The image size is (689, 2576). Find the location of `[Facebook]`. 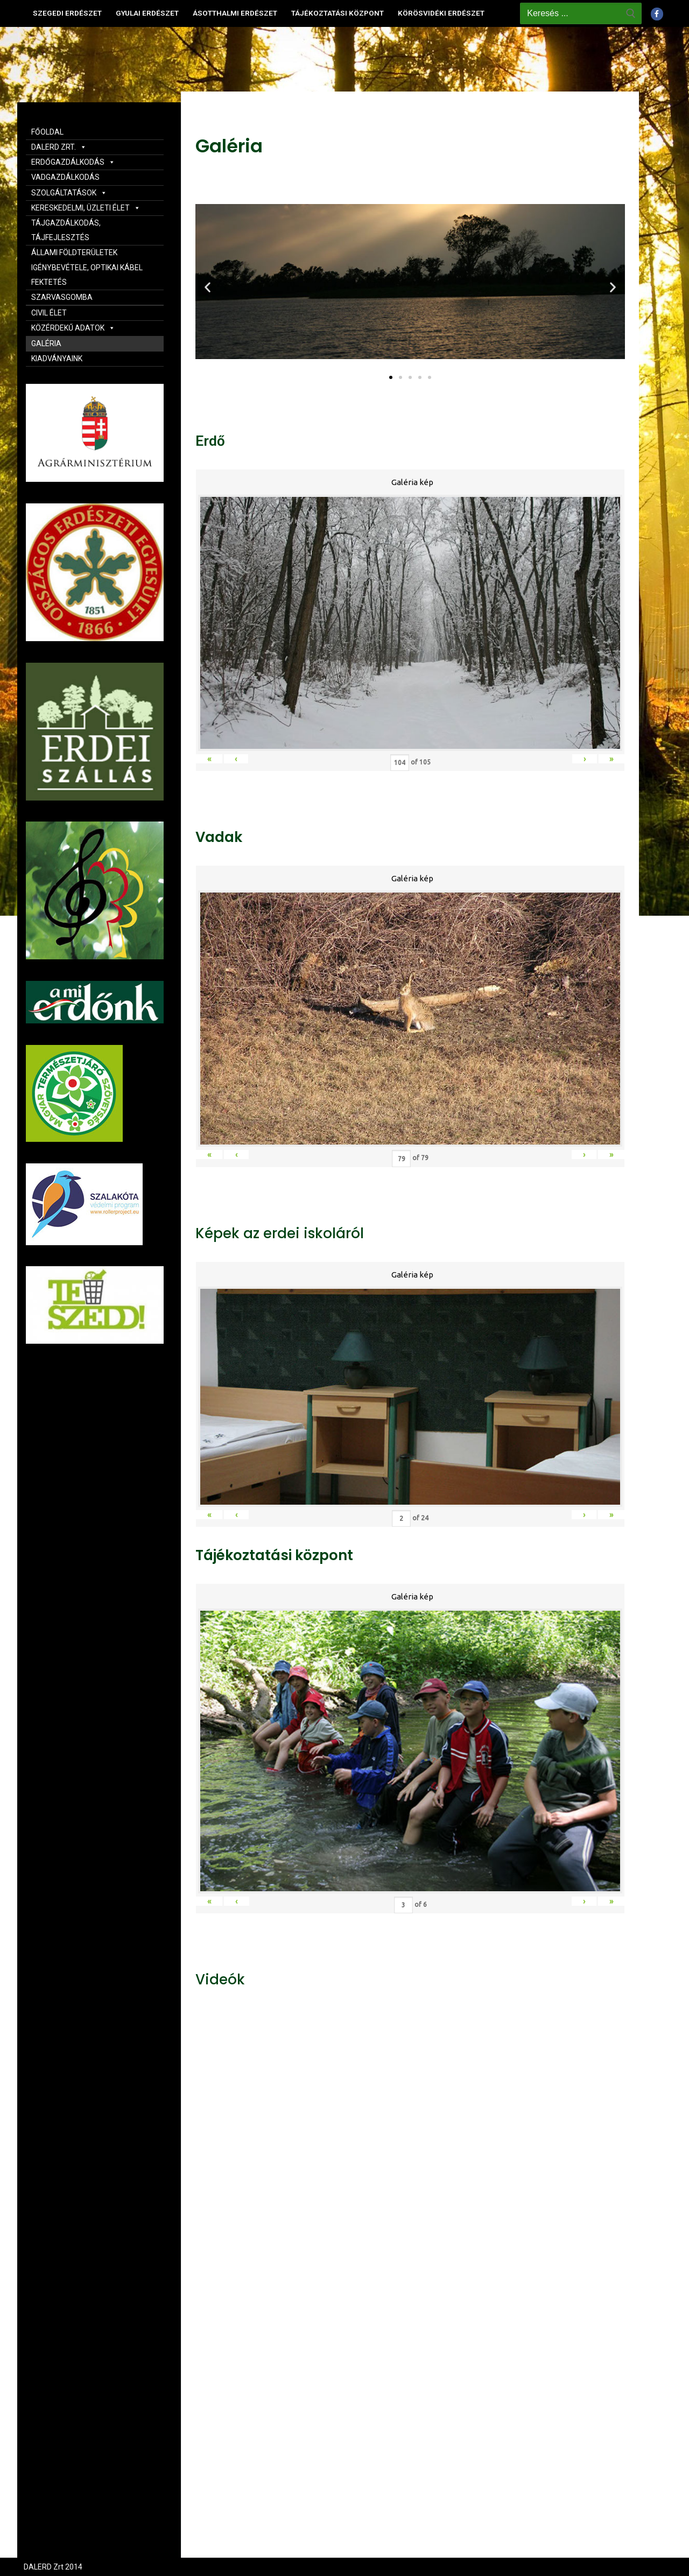

[Facebook] is located at coordinates (657, 14).